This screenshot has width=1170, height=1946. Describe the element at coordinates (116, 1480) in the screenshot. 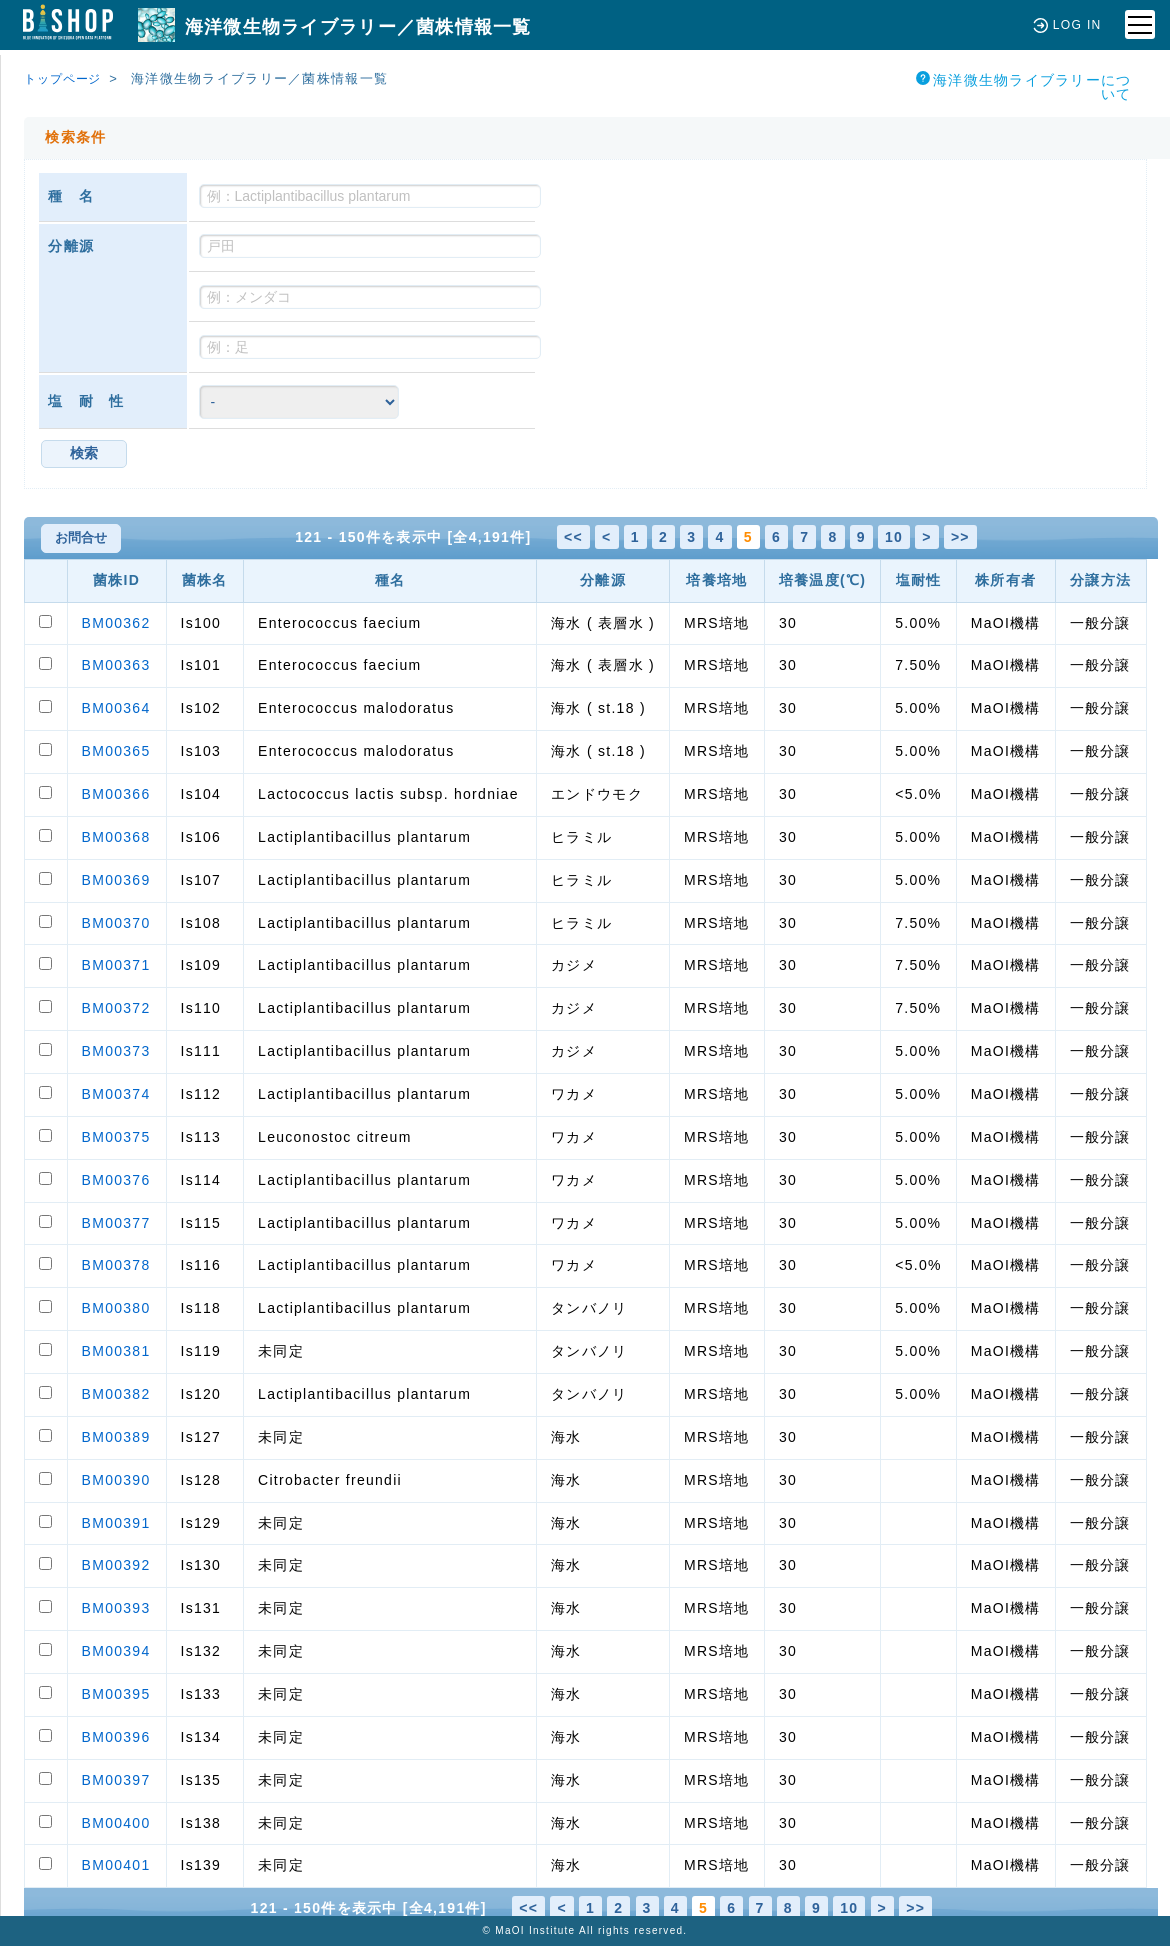

I see `BM00390` at that location.